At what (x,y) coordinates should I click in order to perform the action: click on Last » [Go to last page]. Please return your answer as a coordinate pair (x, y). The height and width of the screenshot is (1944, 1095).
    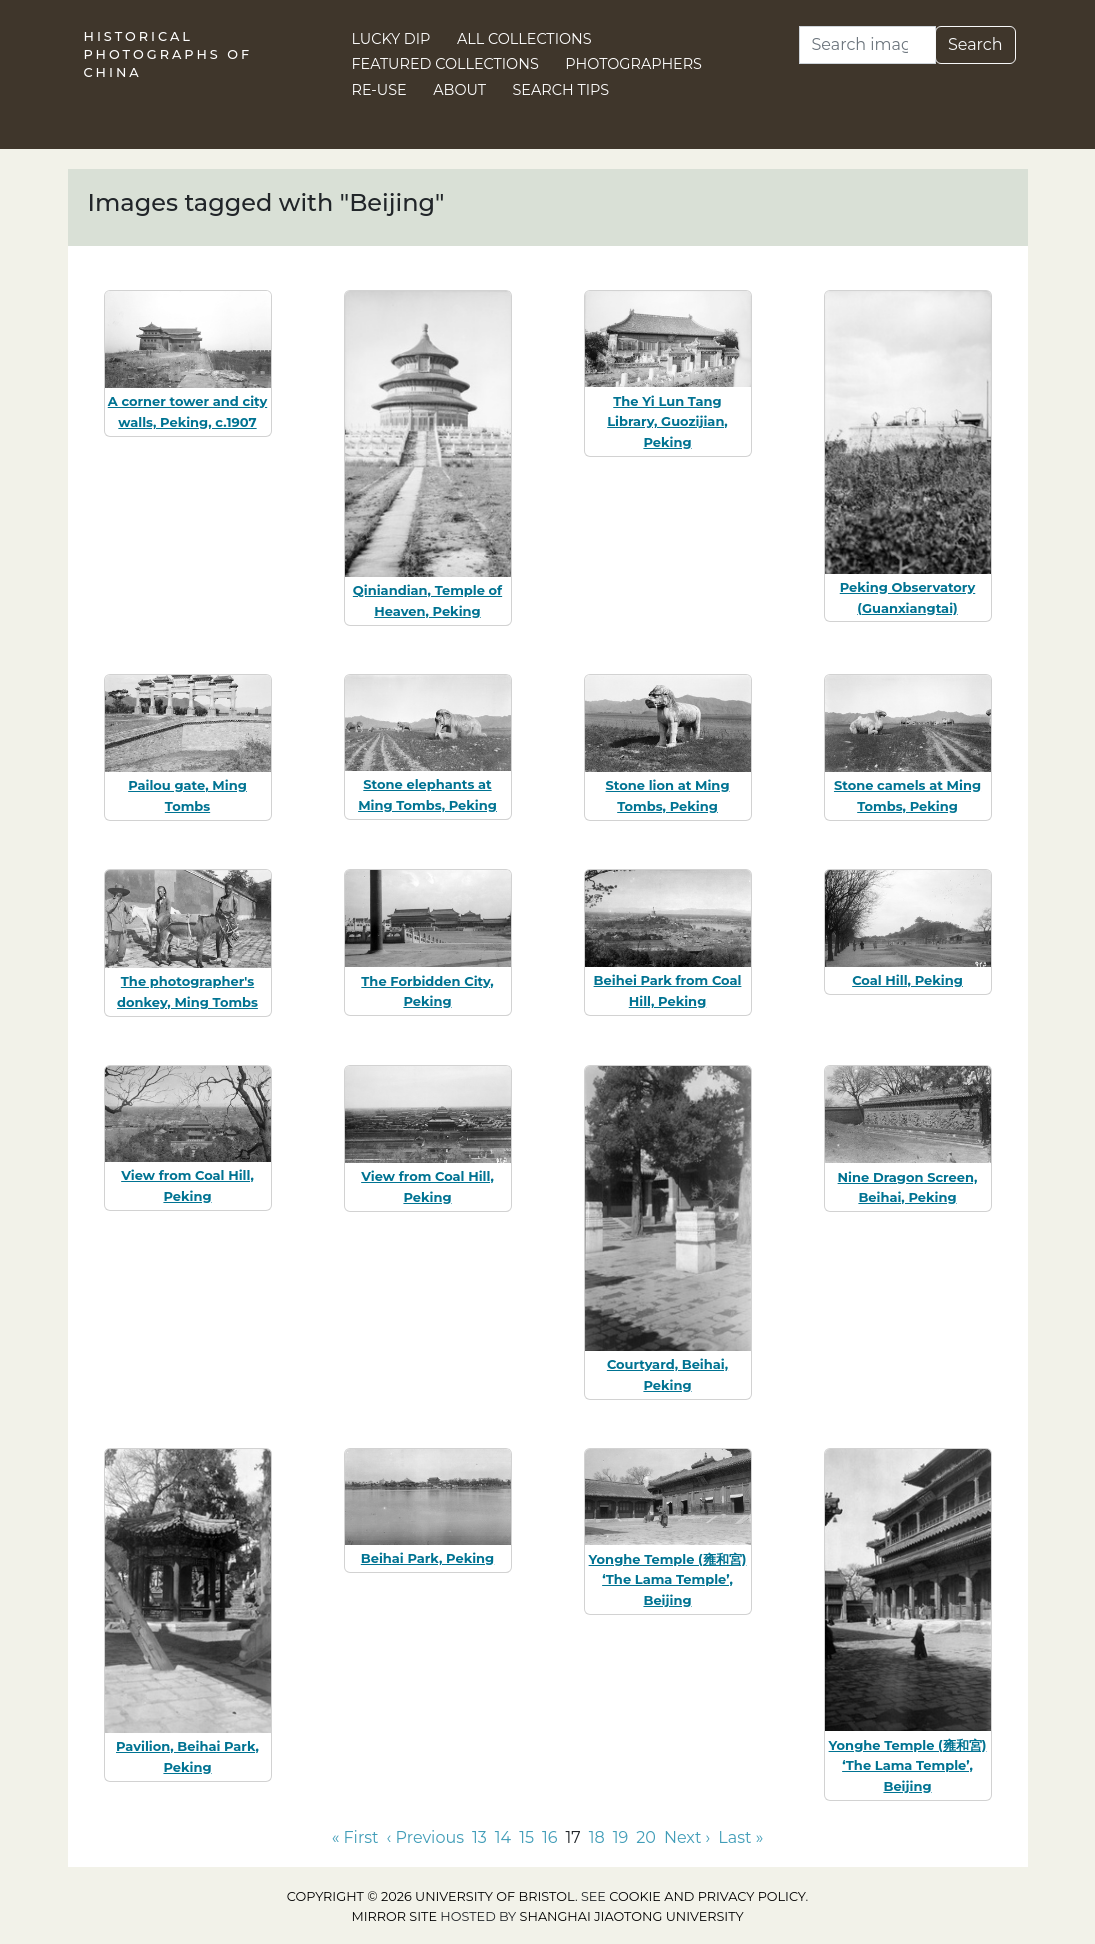
    Looking at the image, I should click on (740, 1837).